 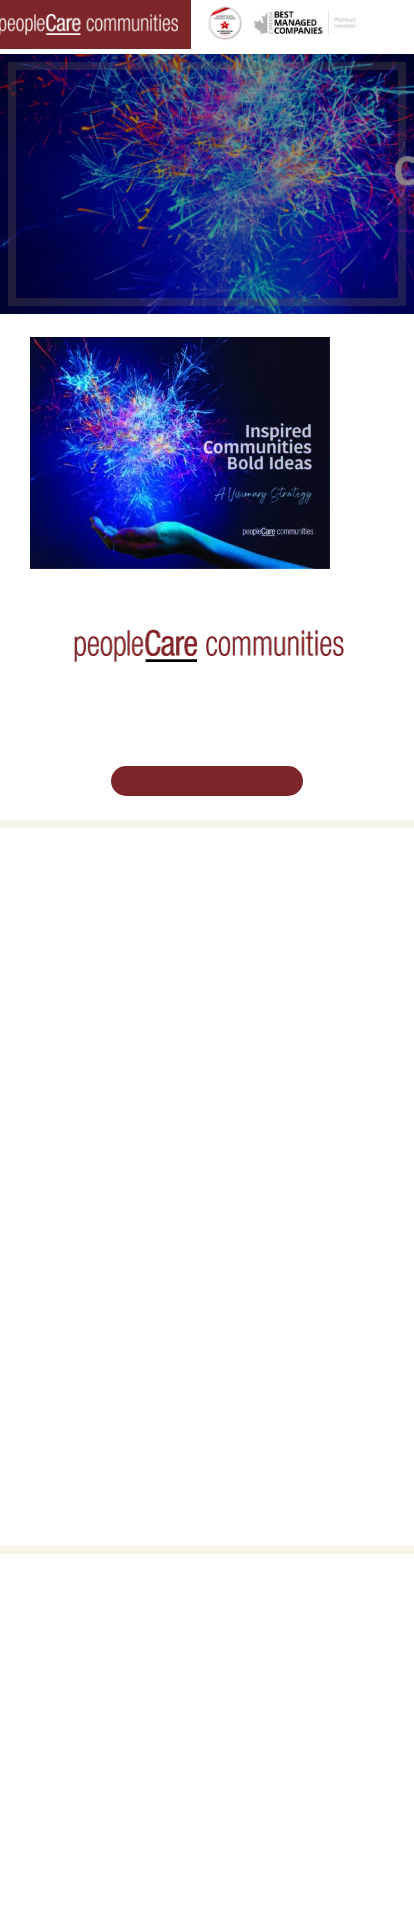 I want to click on Subscribe, so click(x=248, y=1391).